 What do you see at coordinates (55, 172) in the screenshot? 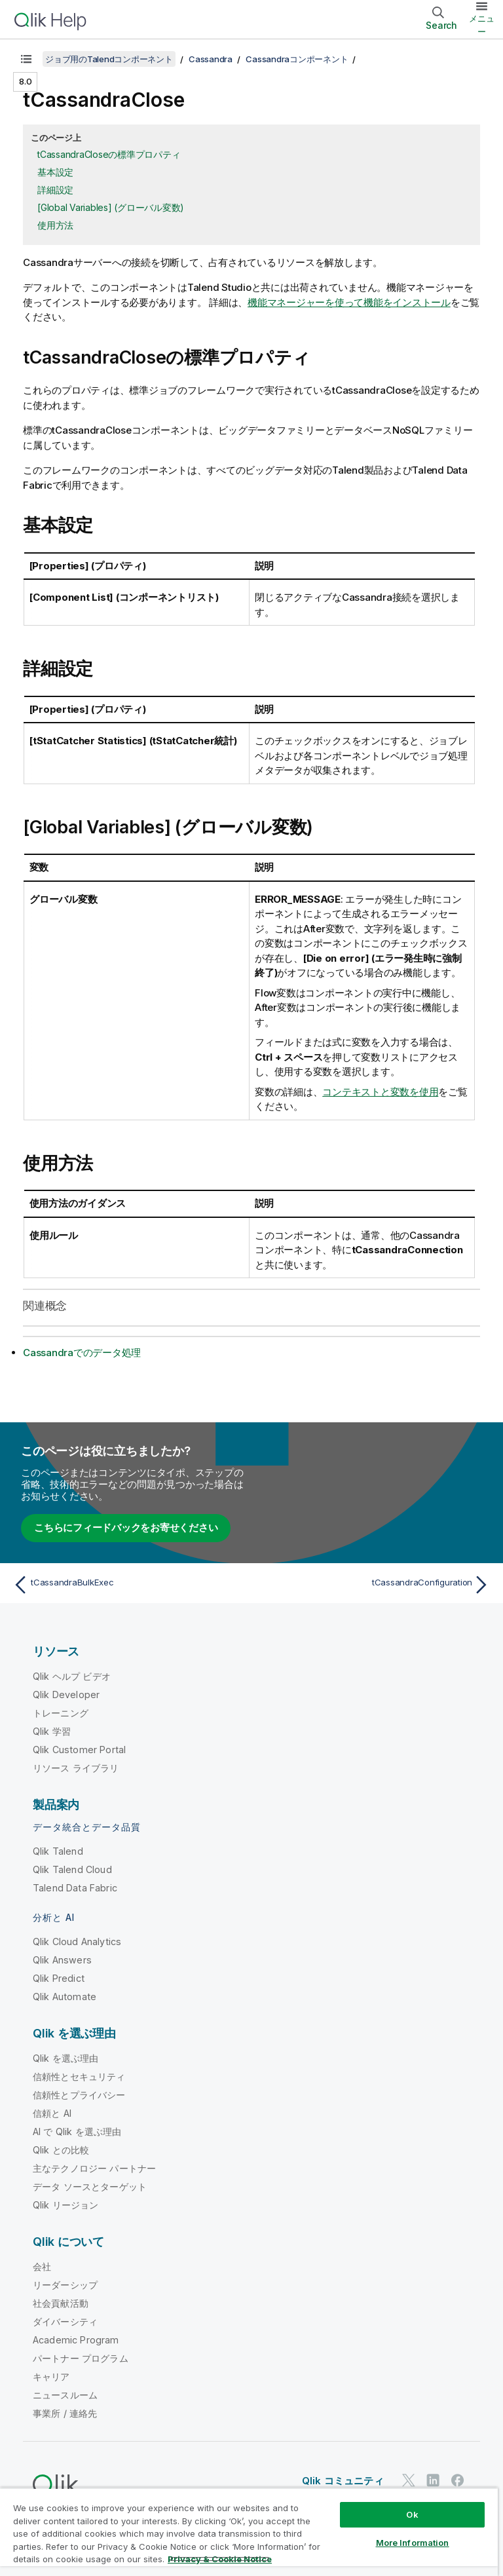
I see `基本設定` at bounding box center [55, 172].